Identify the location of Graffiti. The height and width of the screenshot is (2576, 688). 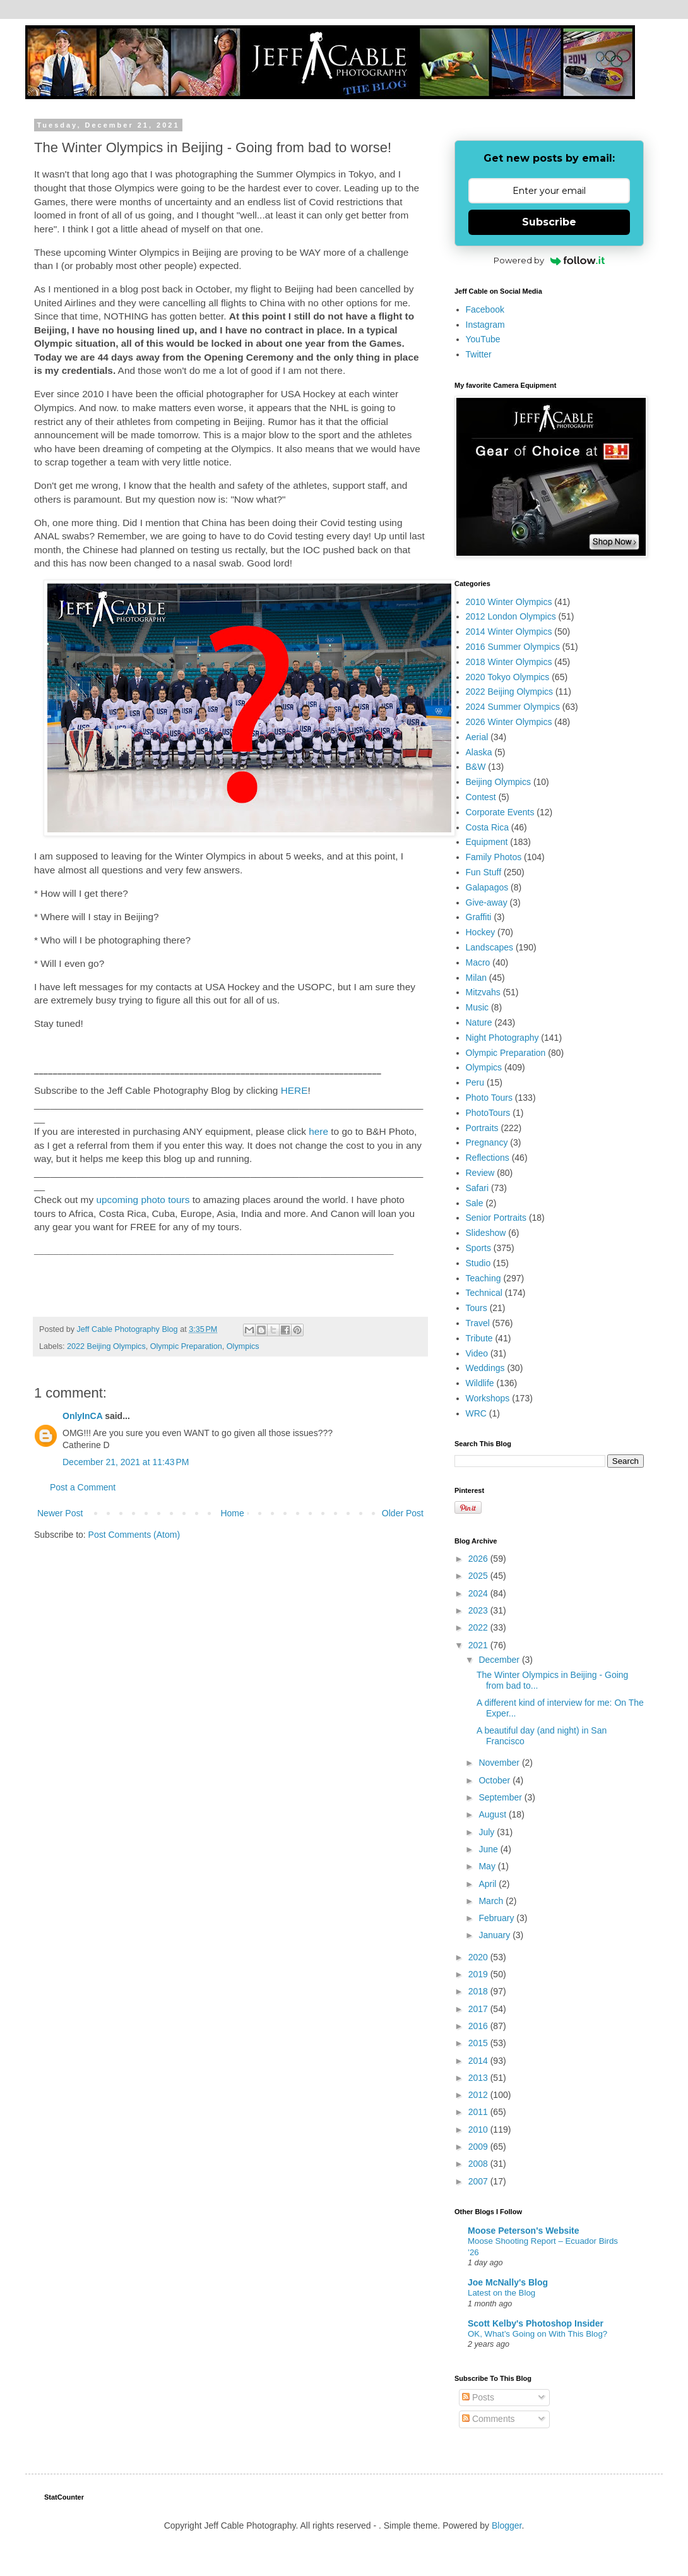
(479, 917).